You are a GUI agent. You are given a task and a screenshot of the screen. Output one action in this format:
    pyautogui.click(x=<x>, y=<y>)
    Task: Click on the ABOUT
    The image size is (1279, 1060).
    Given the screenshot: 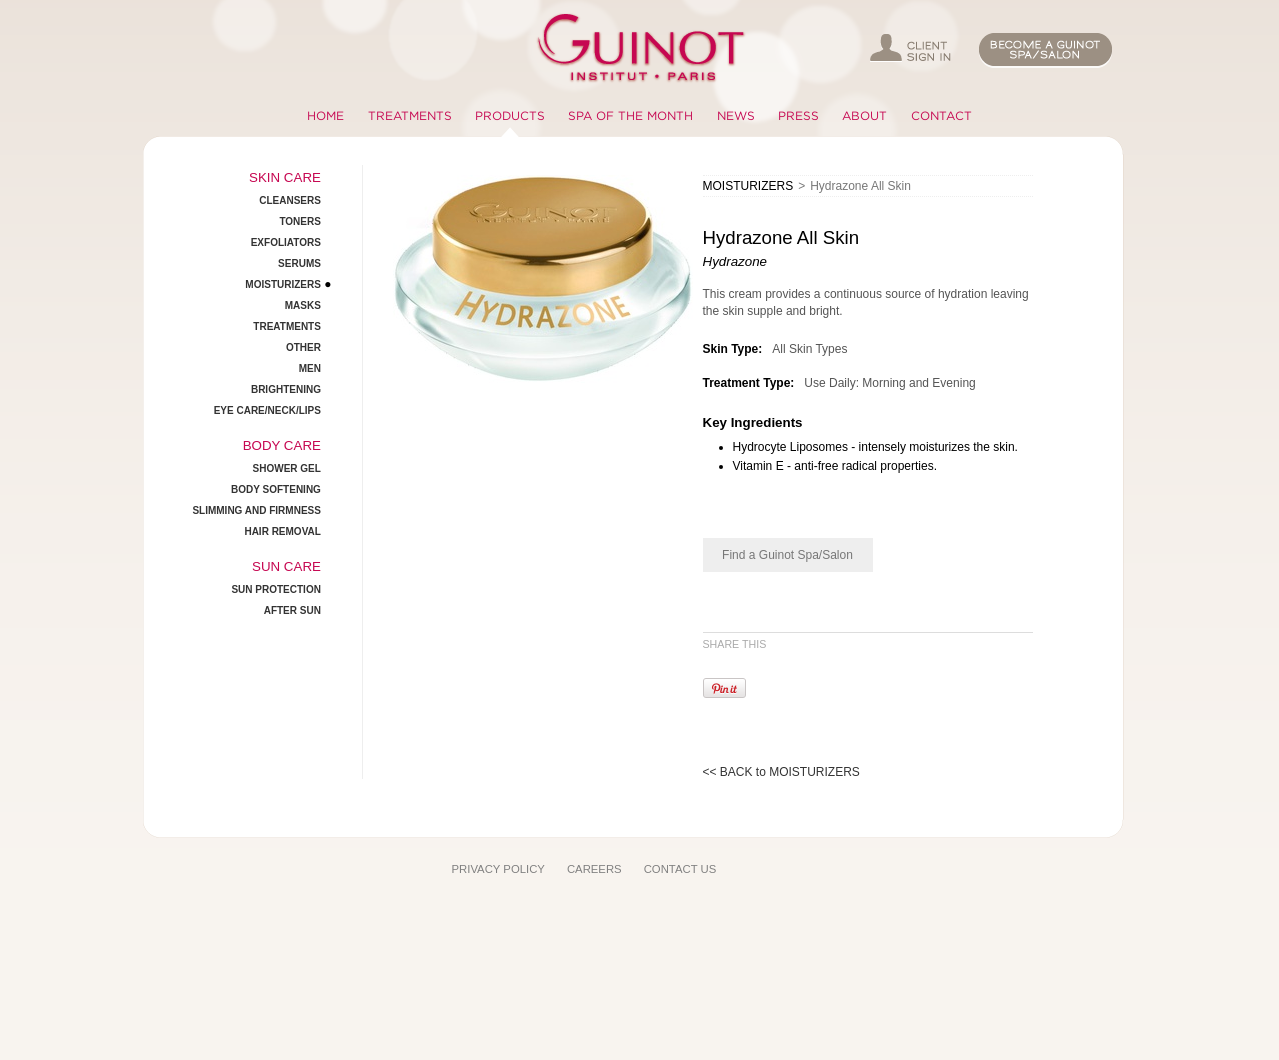 What is the action you would take?
    pyautogui.click(x=864, y=115)
    